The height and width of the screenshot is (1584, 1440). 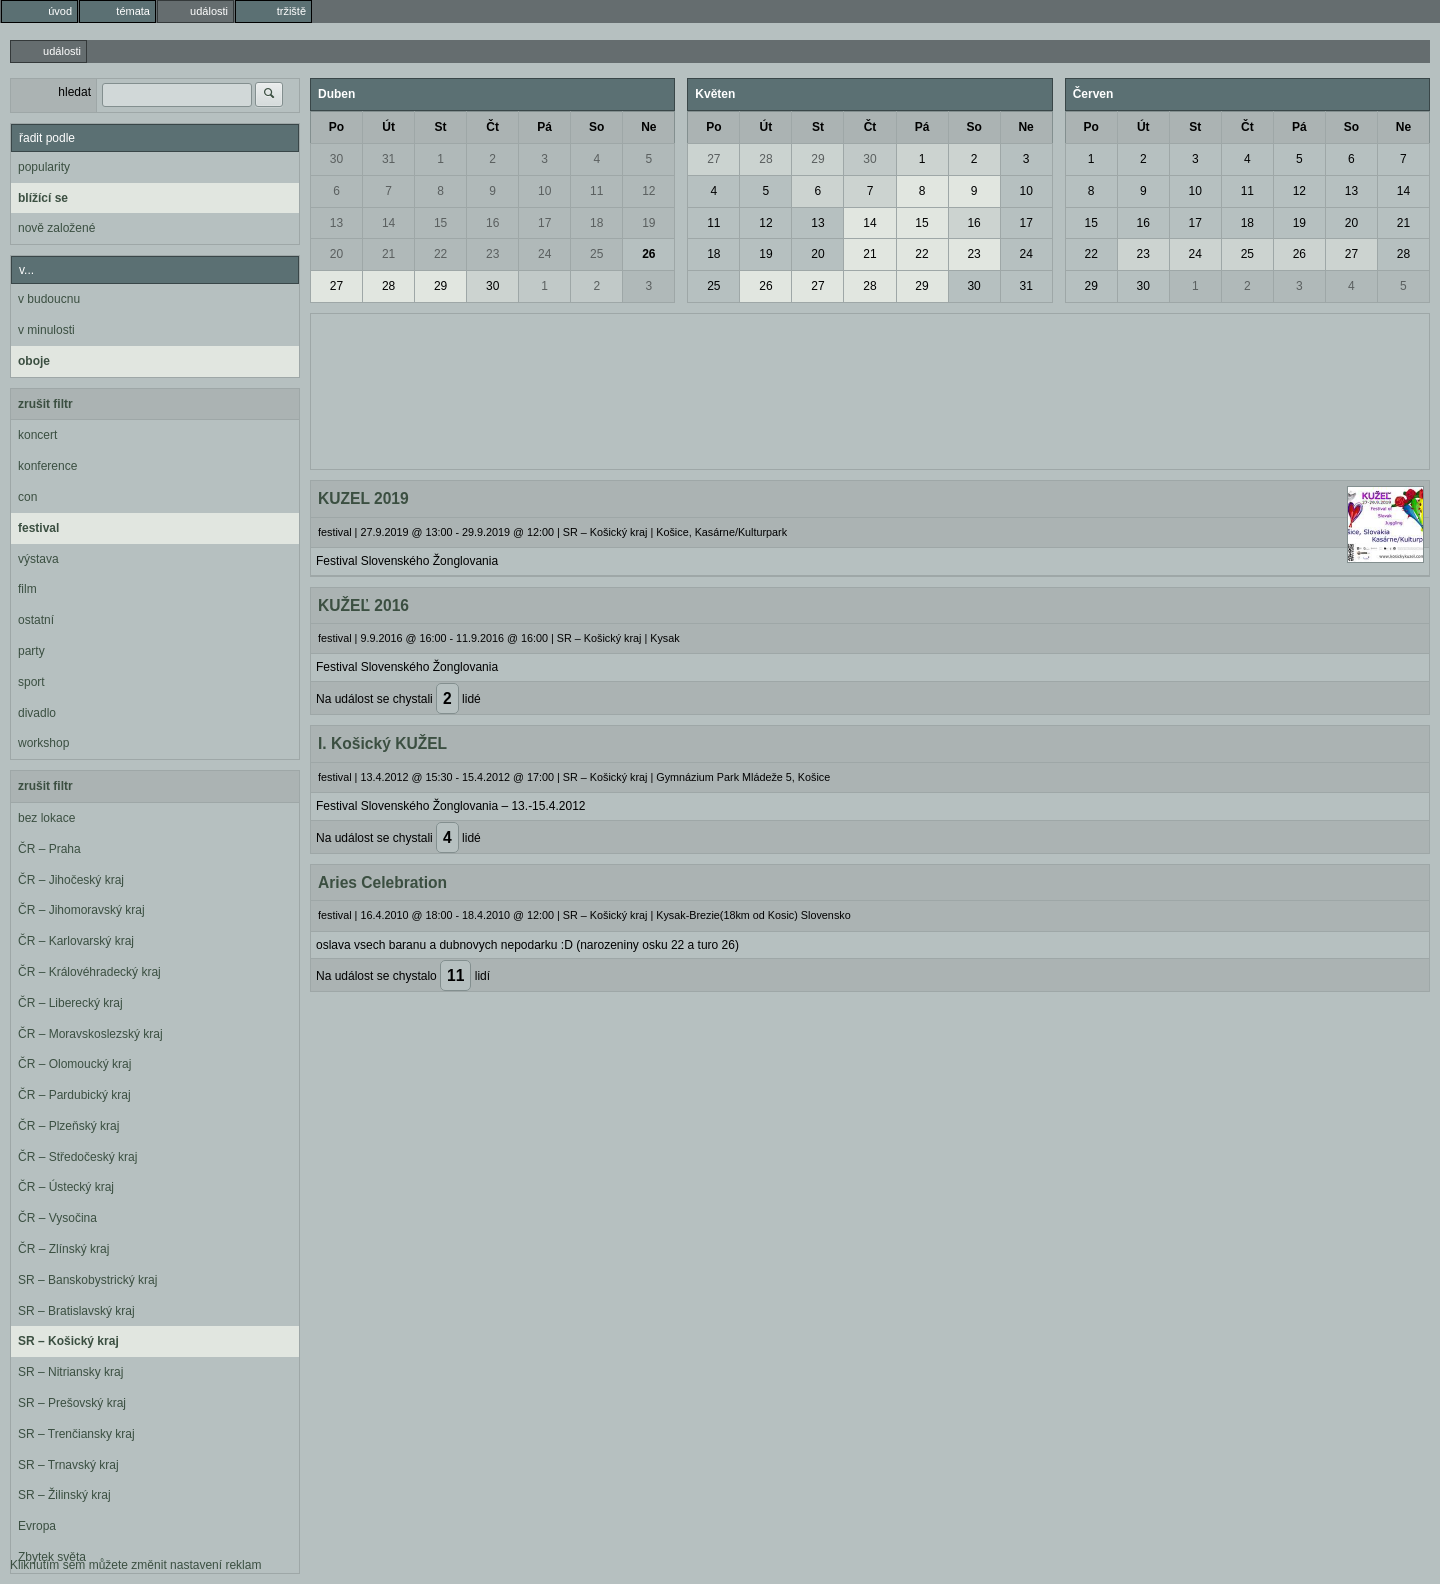 What do you see at coordinates (87, 1280) in the screenshot?
I see `SR – Banskobystrický kraj` at bounding box center [87, 1280].